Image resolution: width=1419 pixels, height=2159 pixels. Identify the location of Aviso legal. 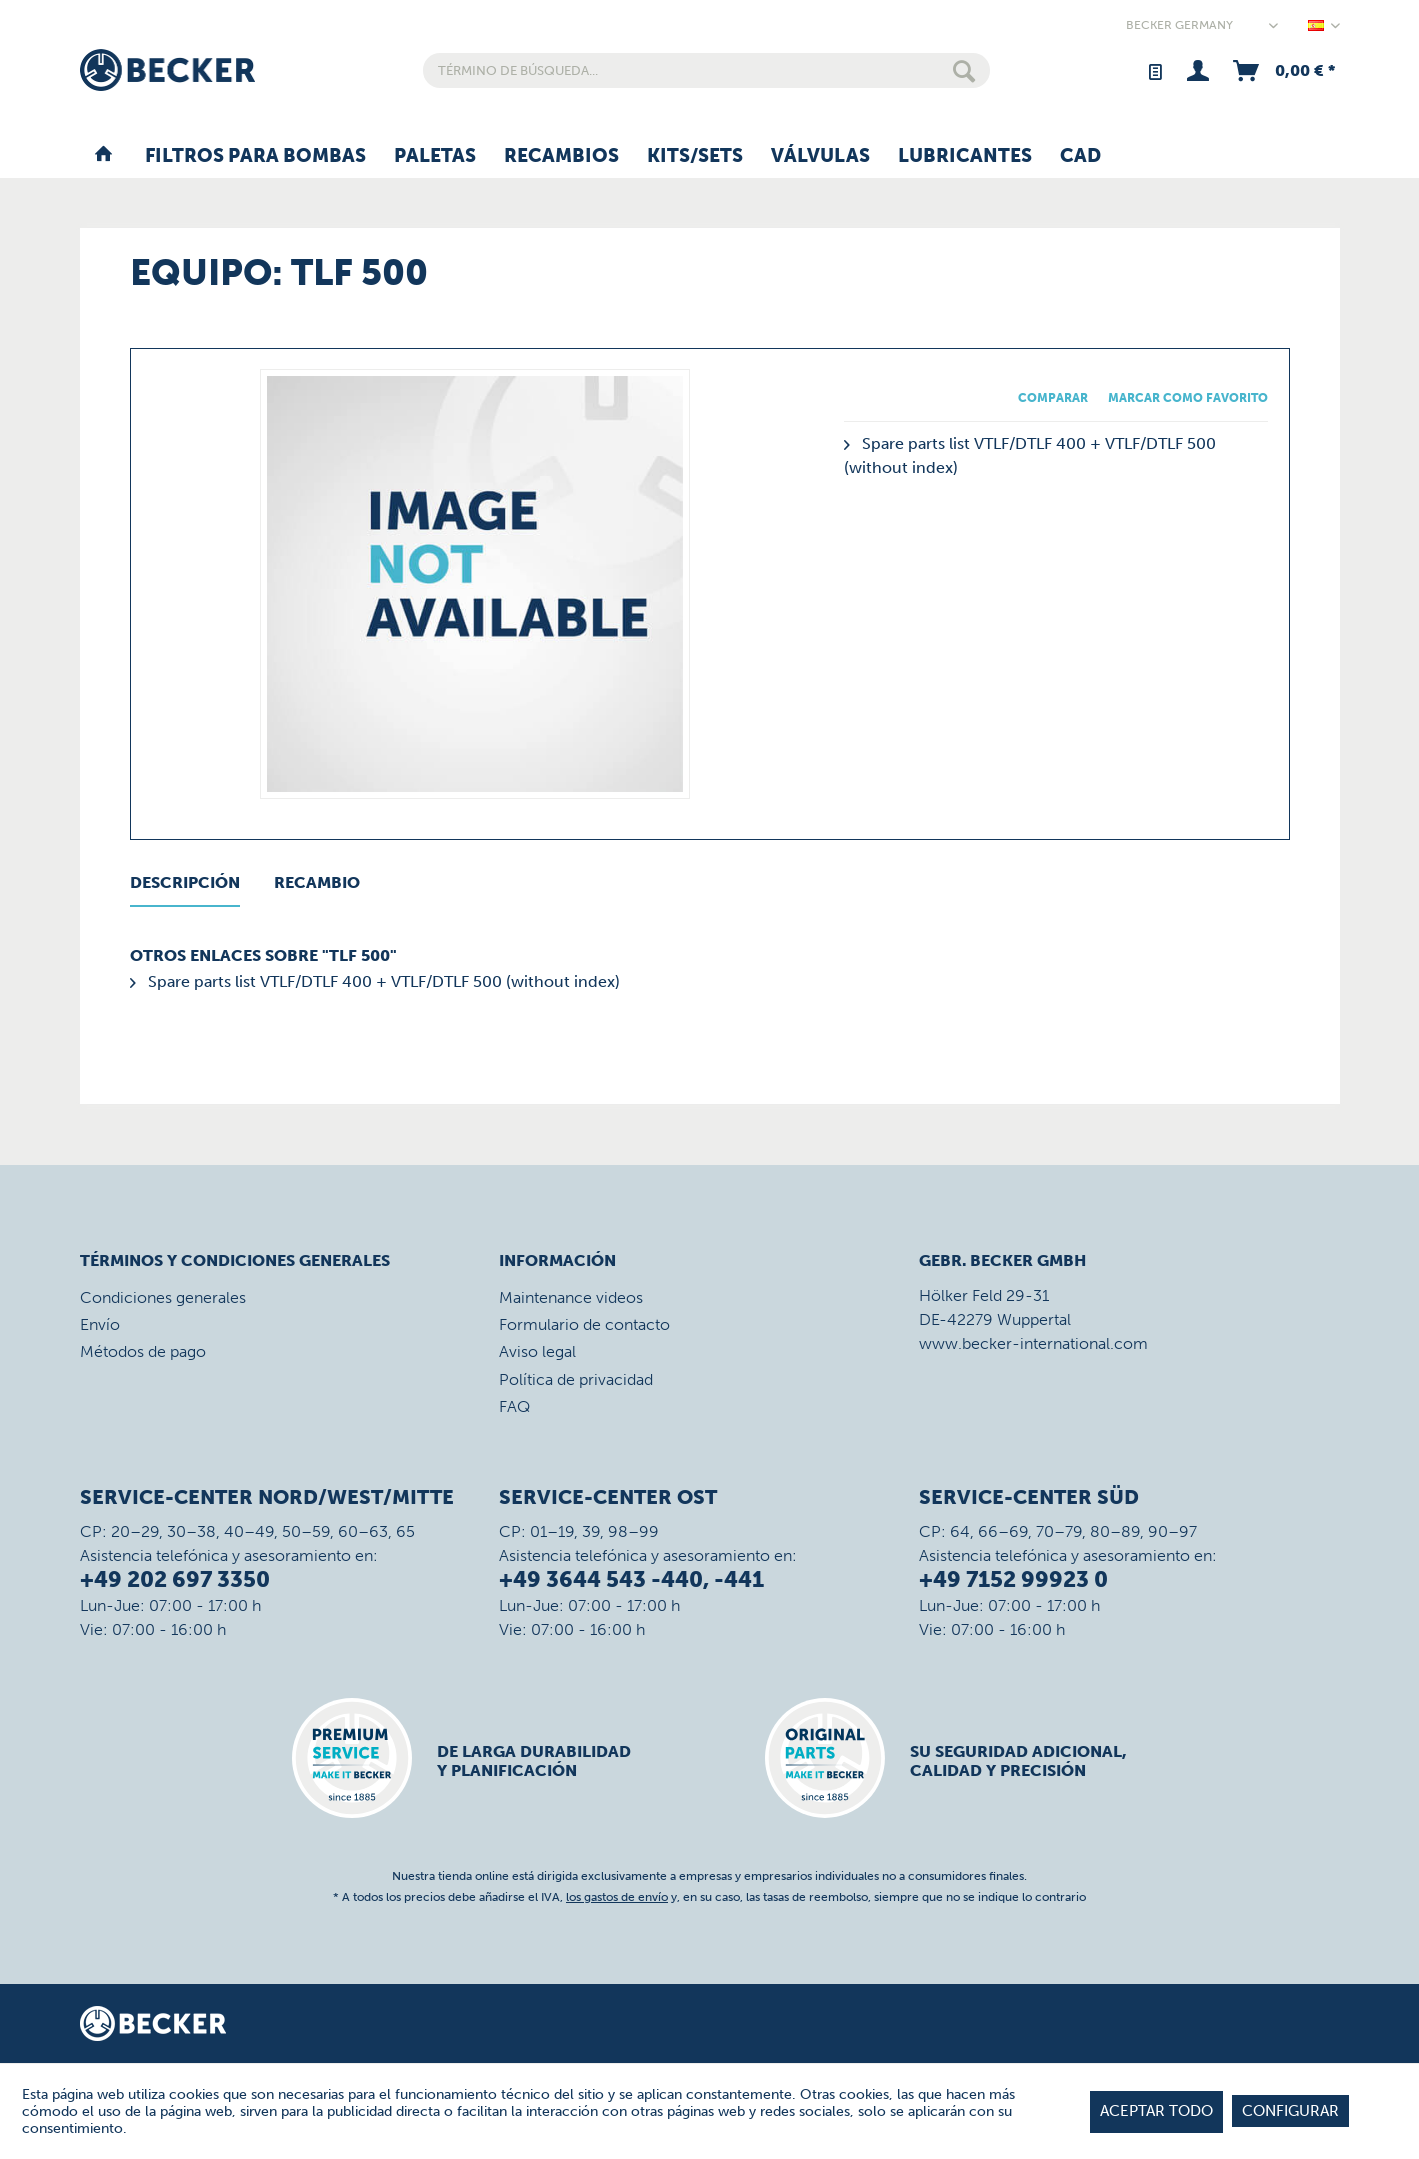
(537, 1351).